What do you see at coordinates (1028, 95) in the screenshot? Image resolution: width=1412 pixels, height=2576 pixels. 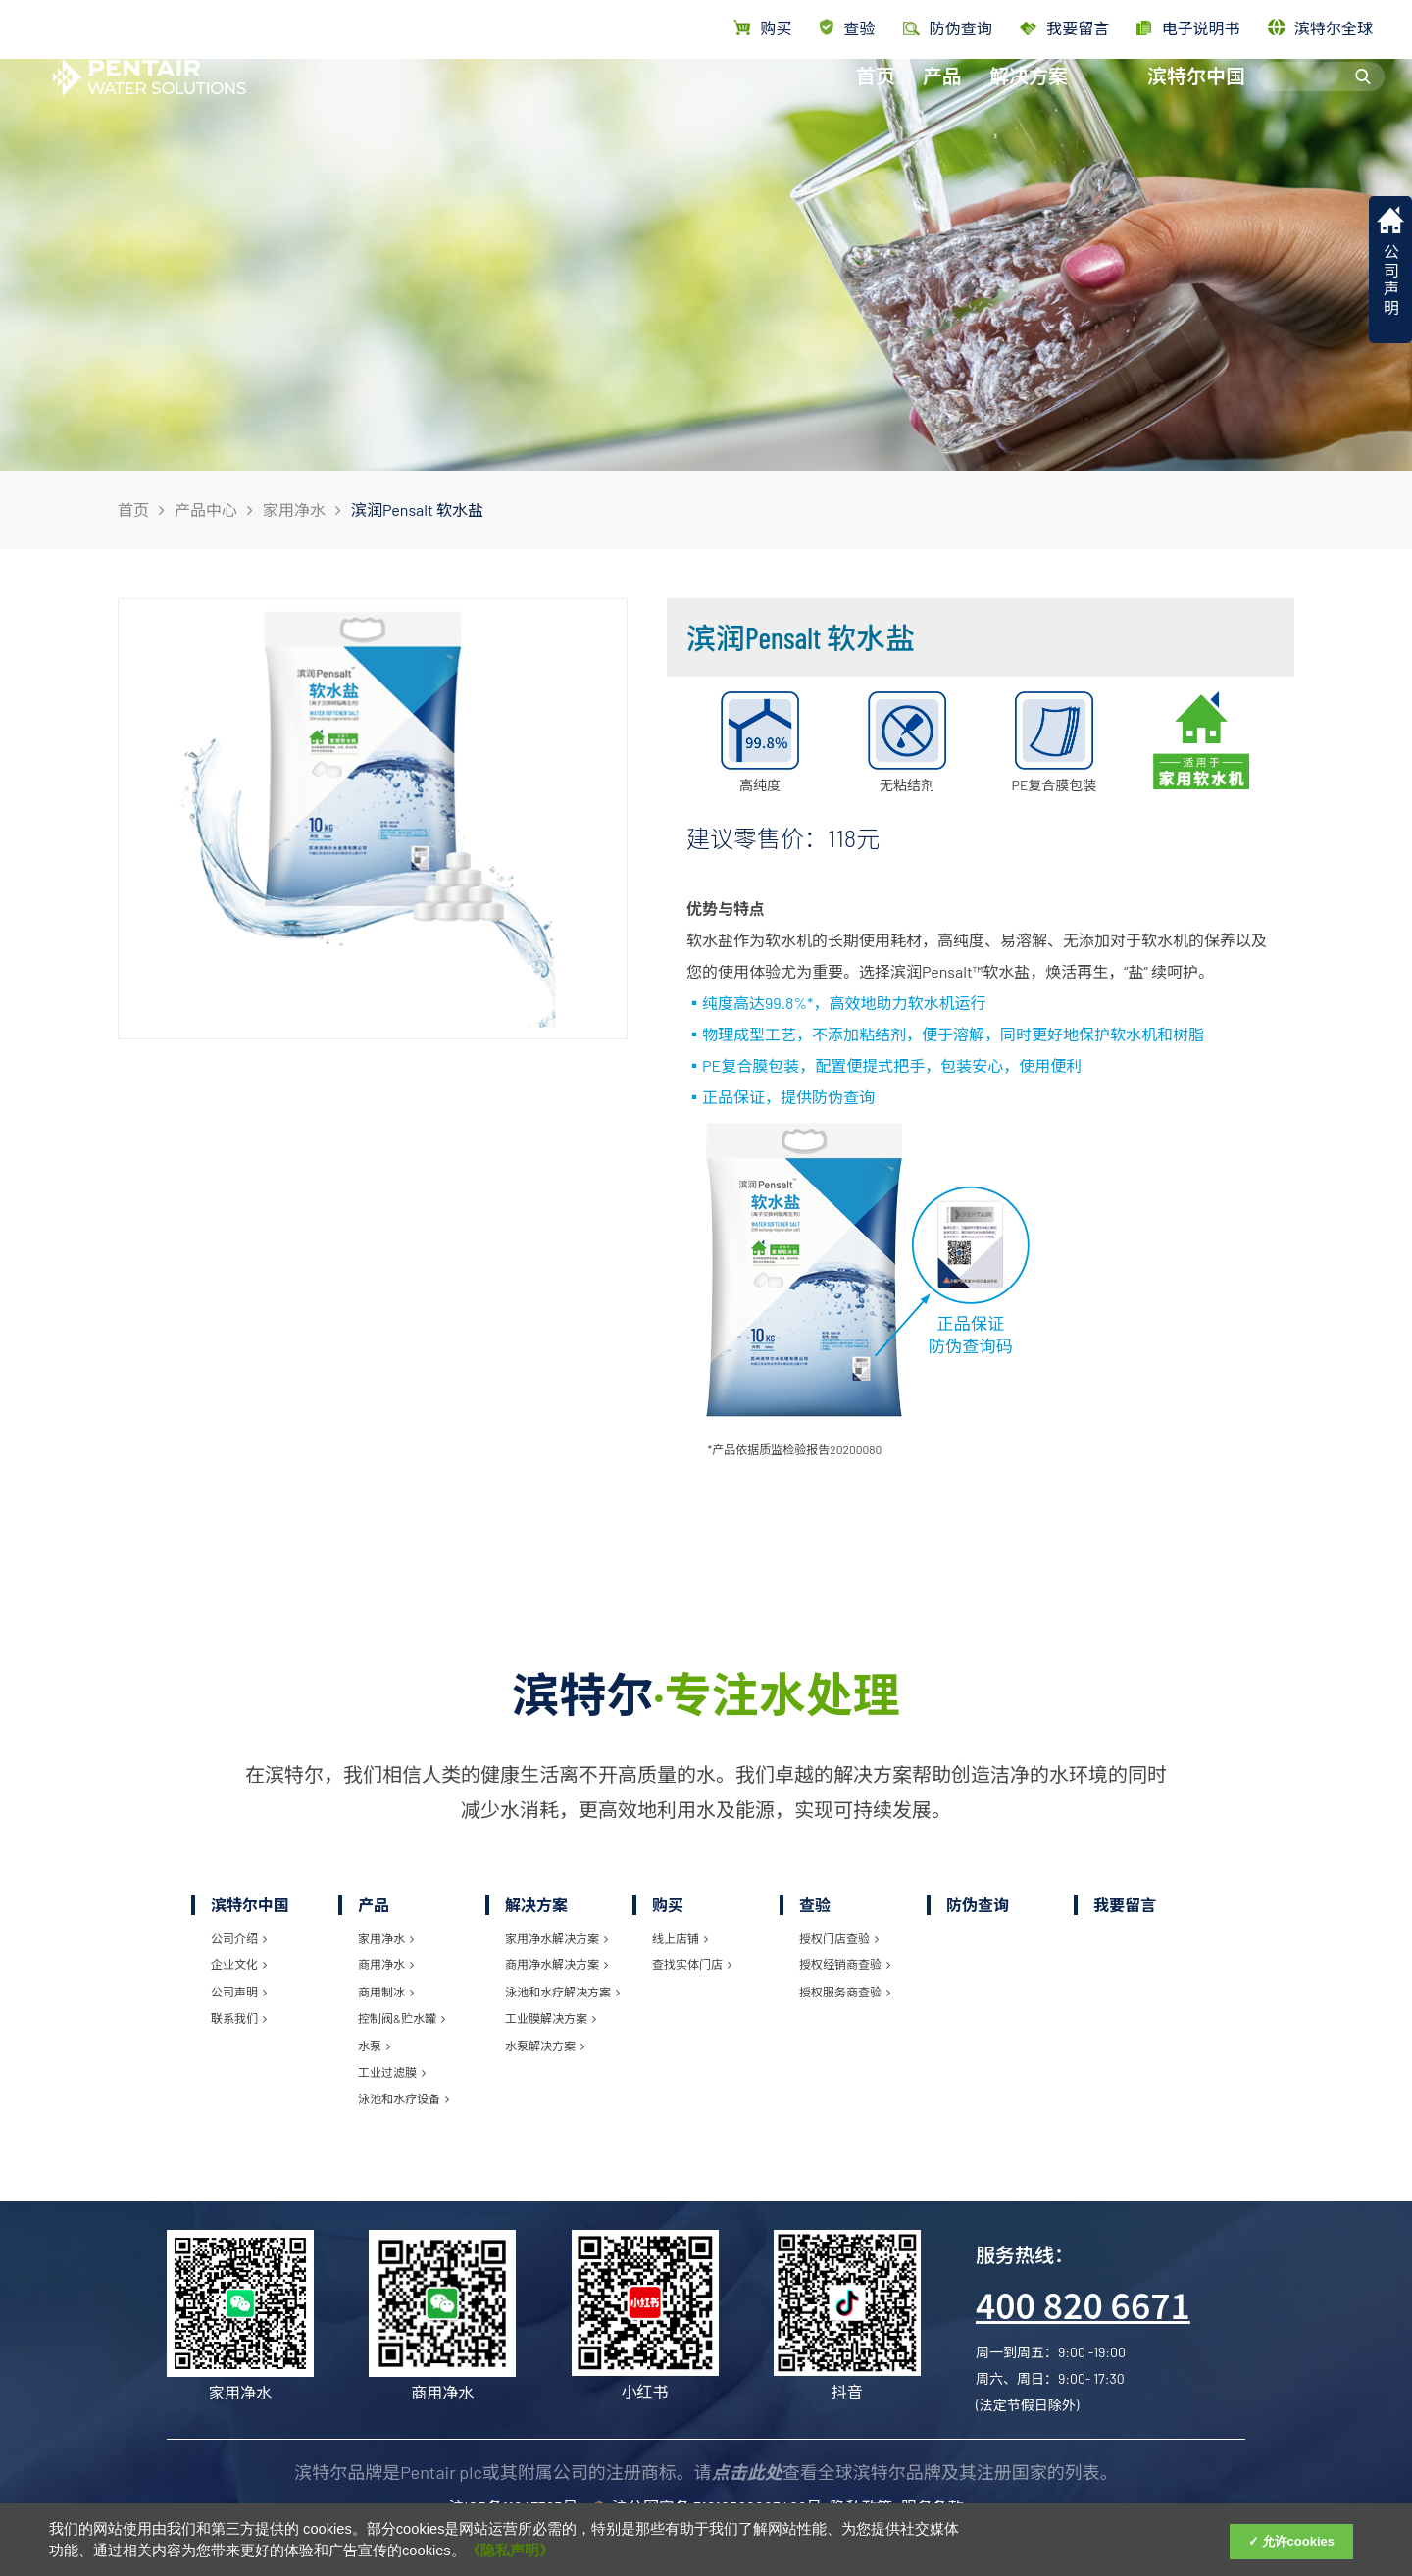 I see `解决方案` at bounding box center [1028, 95].